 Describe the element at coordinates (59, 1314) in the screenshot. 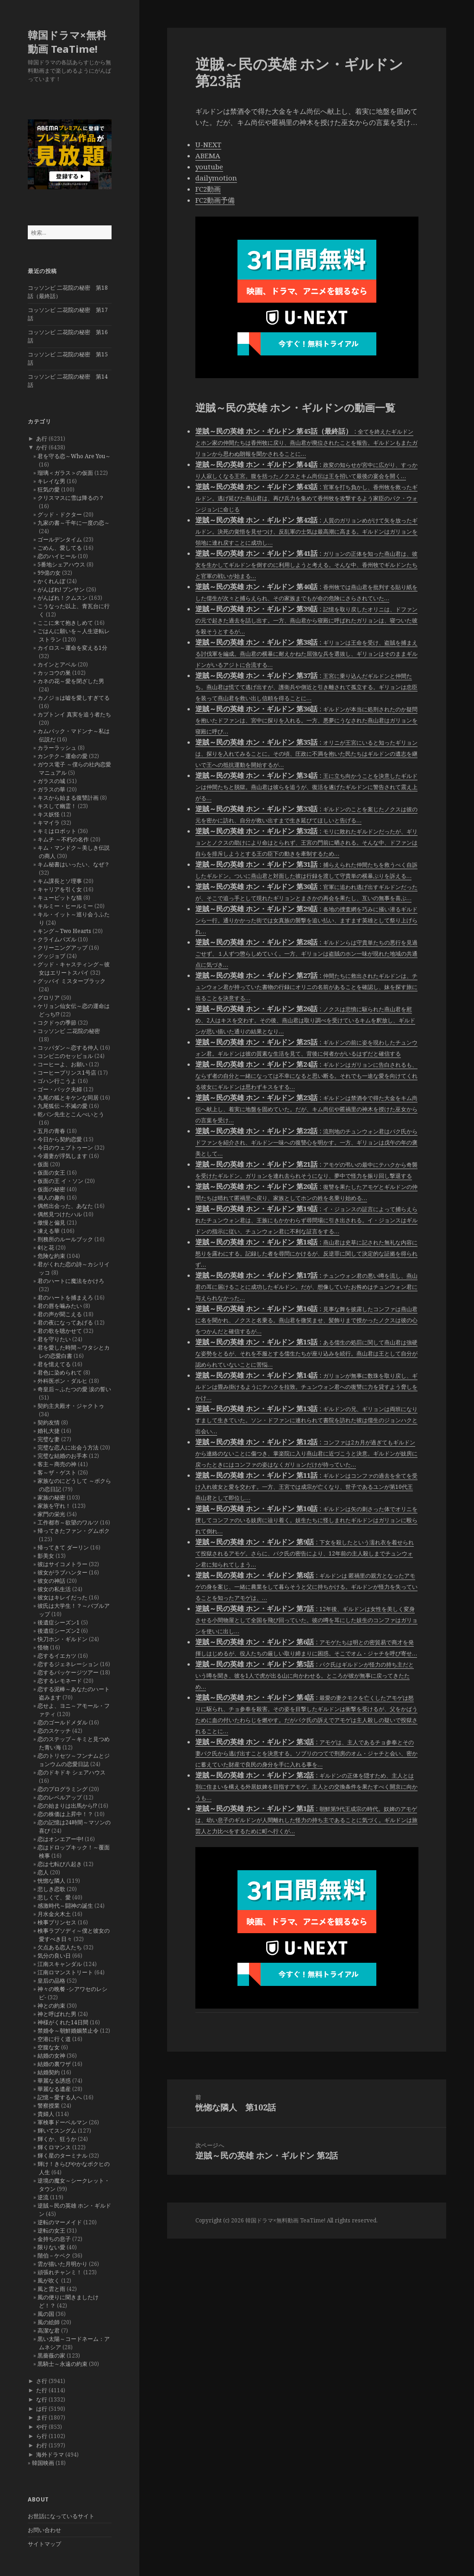

I see `君の声が聞こえる` at that location.